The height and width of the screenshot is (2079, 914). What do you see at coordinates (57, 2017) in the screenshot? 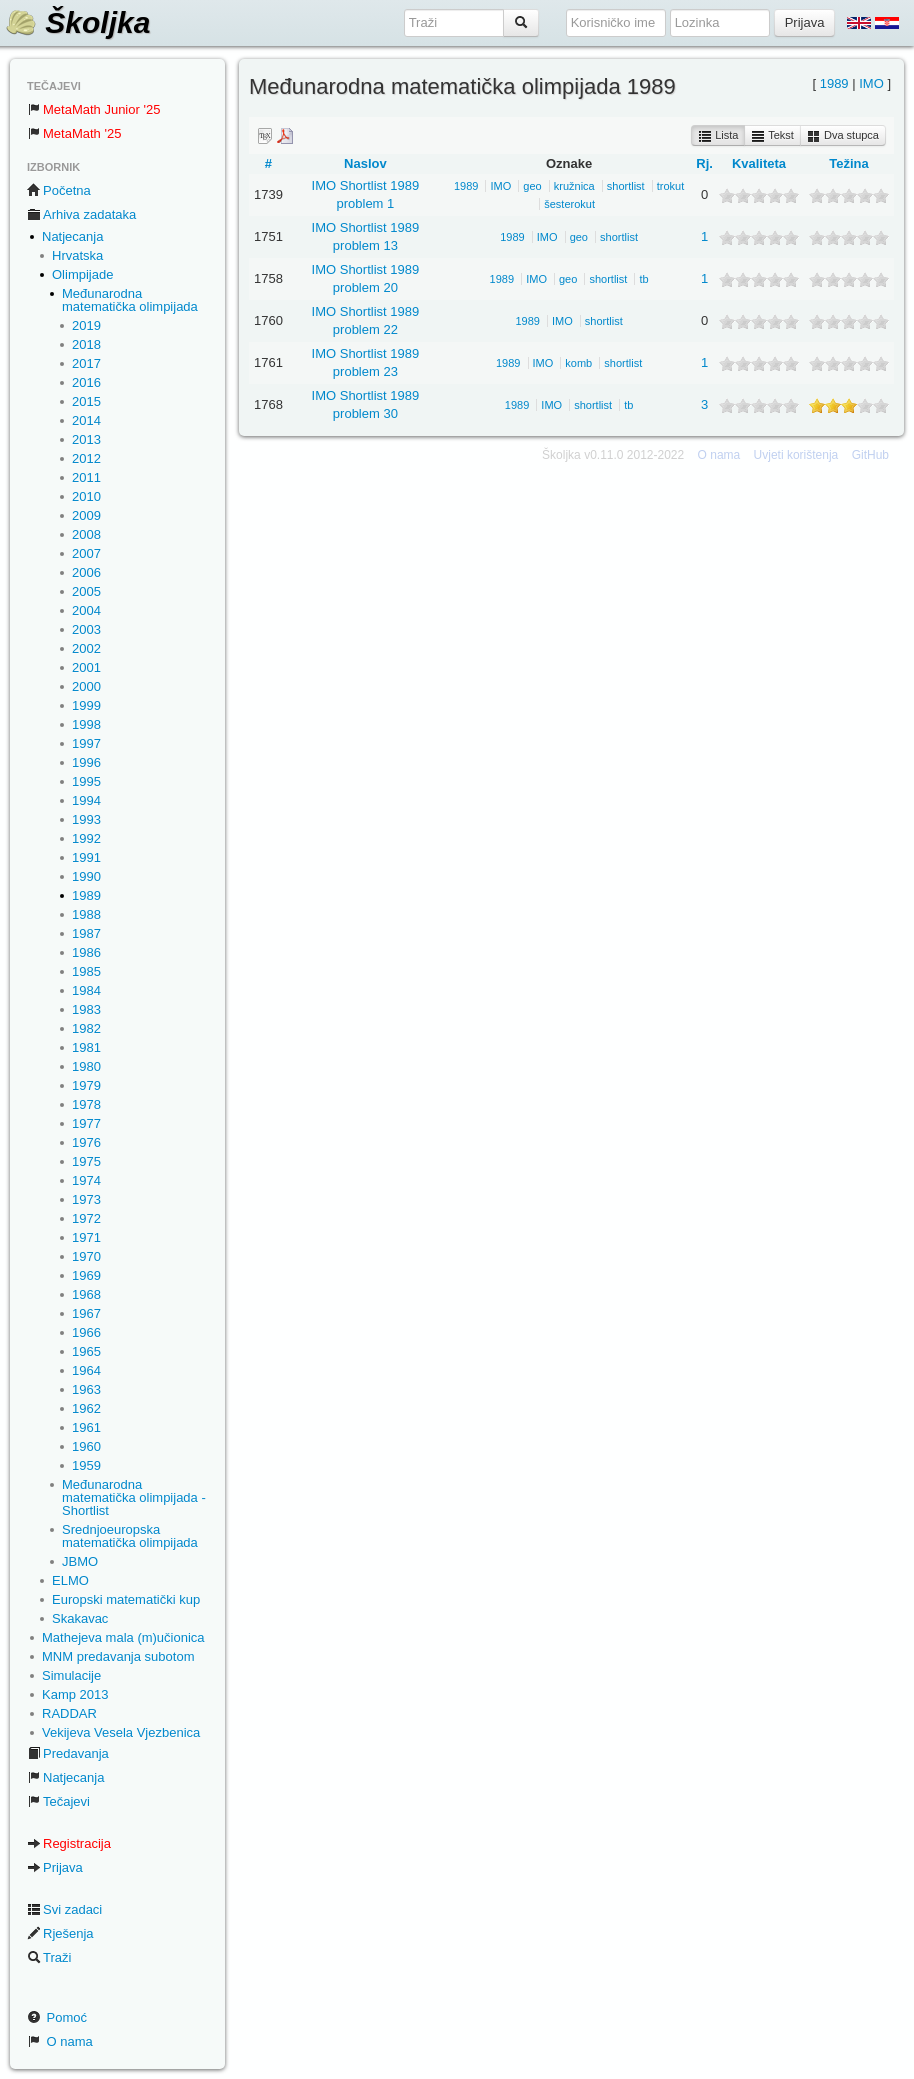
I see `Pomoć` at bounding box center [57, 2017].